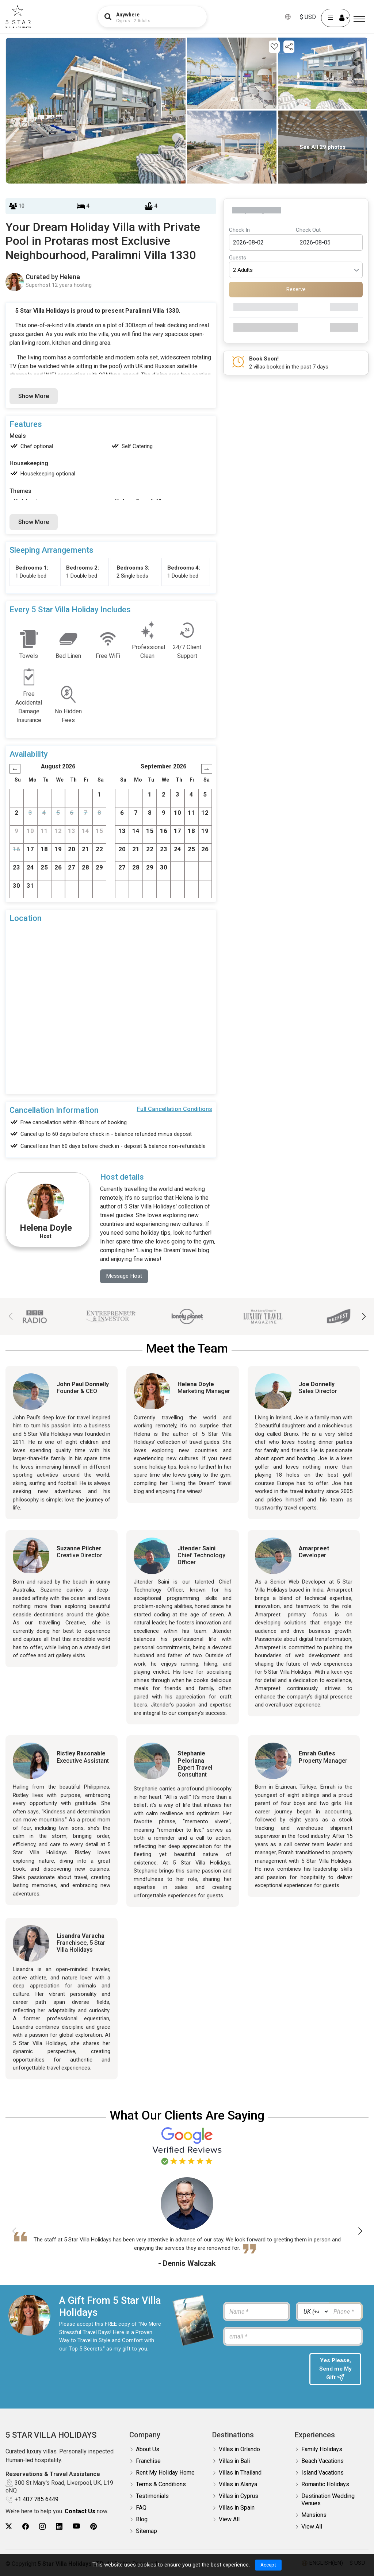  What do you see at coordinates (268, 2565) in the screenshot?
I see `Accept` at bounding box center [268, 2565].